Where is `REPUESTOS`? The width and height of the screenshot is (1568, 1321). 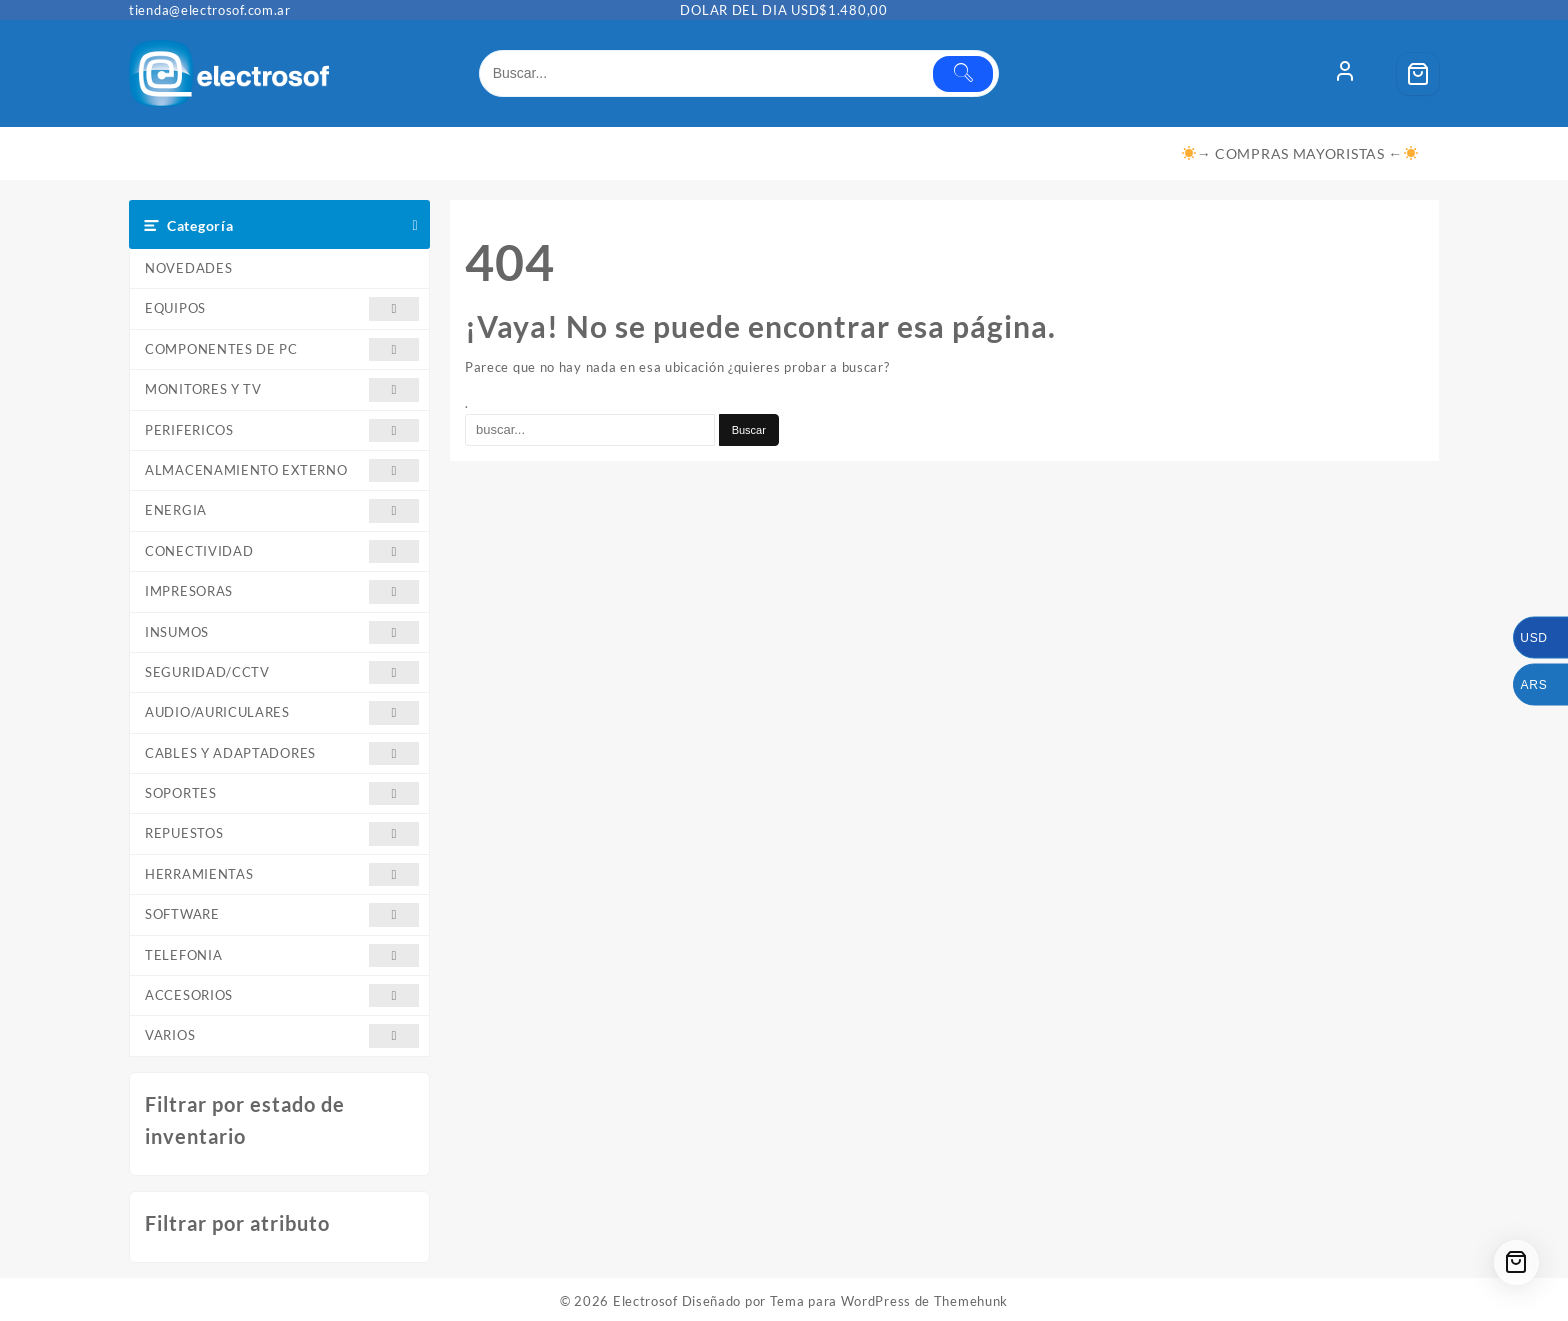
REPUESTOS is located at coordinates (282, 833).